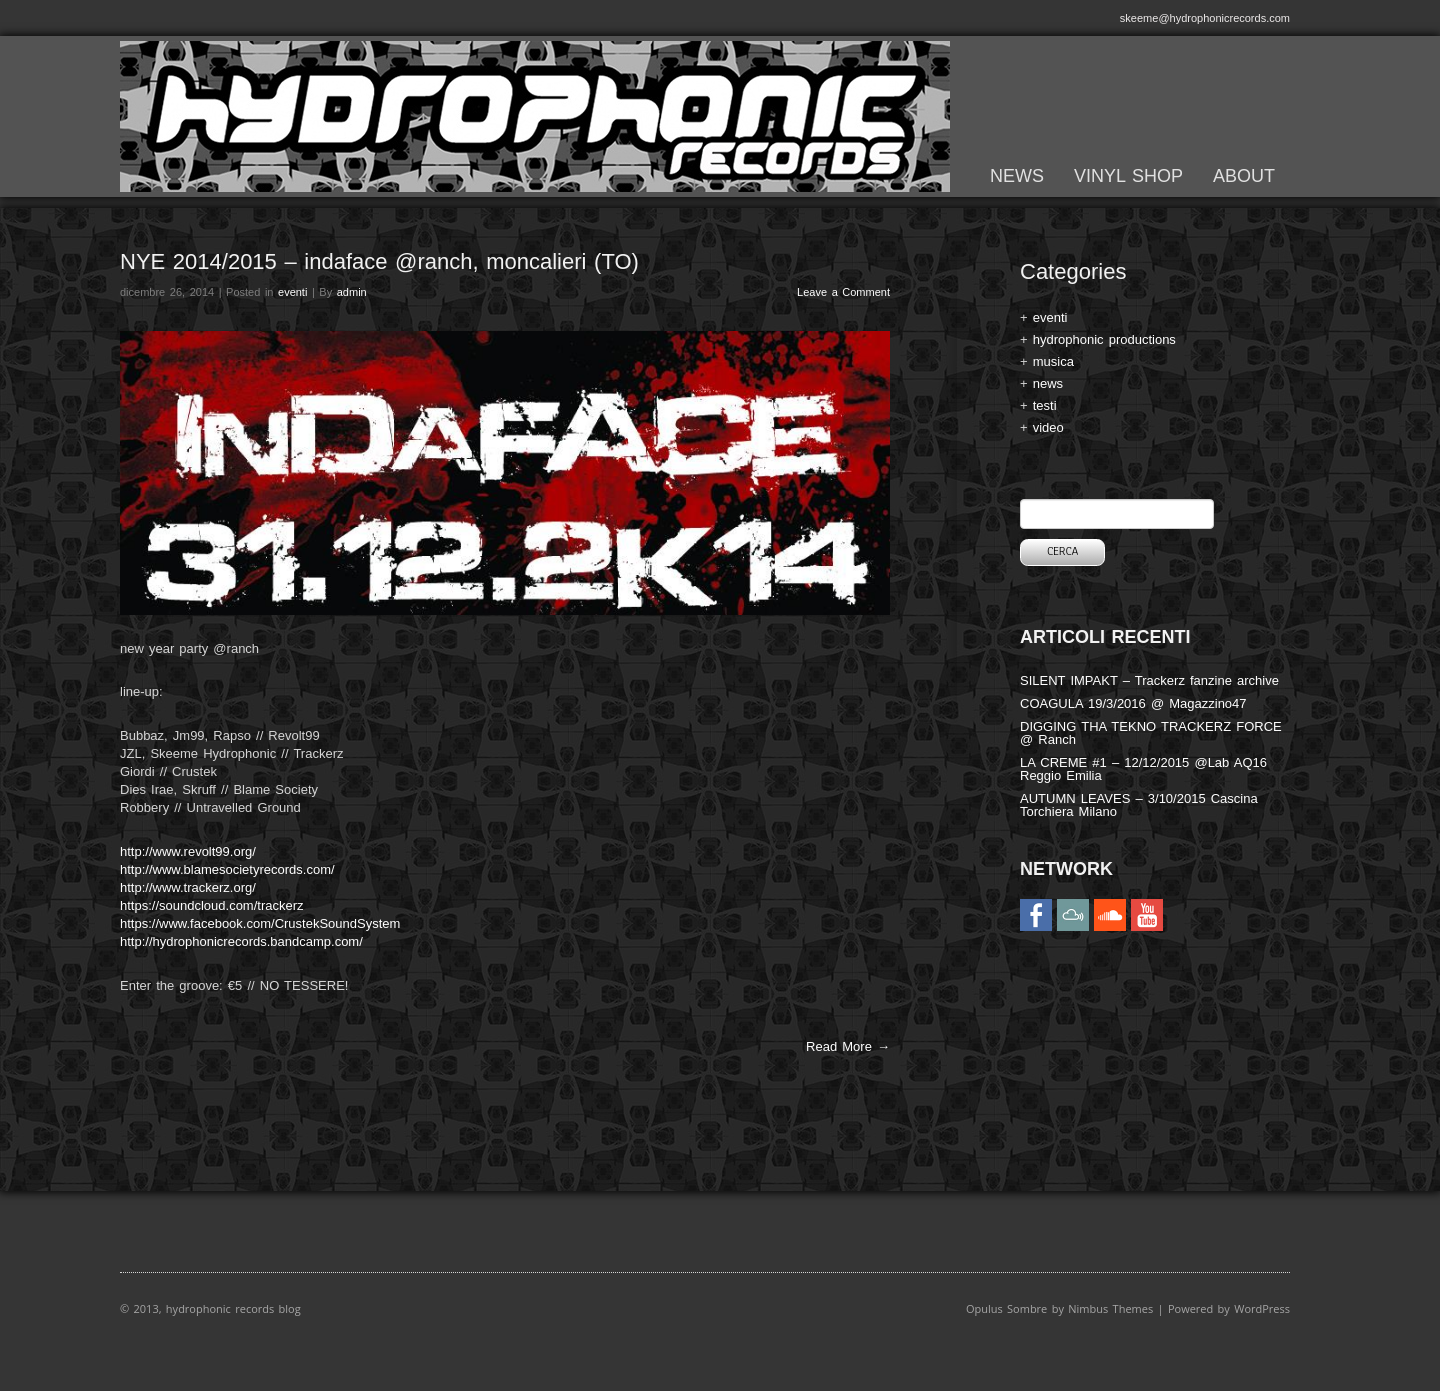  Describe the element at coordinates (1244, 176) in the screenshot. I see `about` at that location.